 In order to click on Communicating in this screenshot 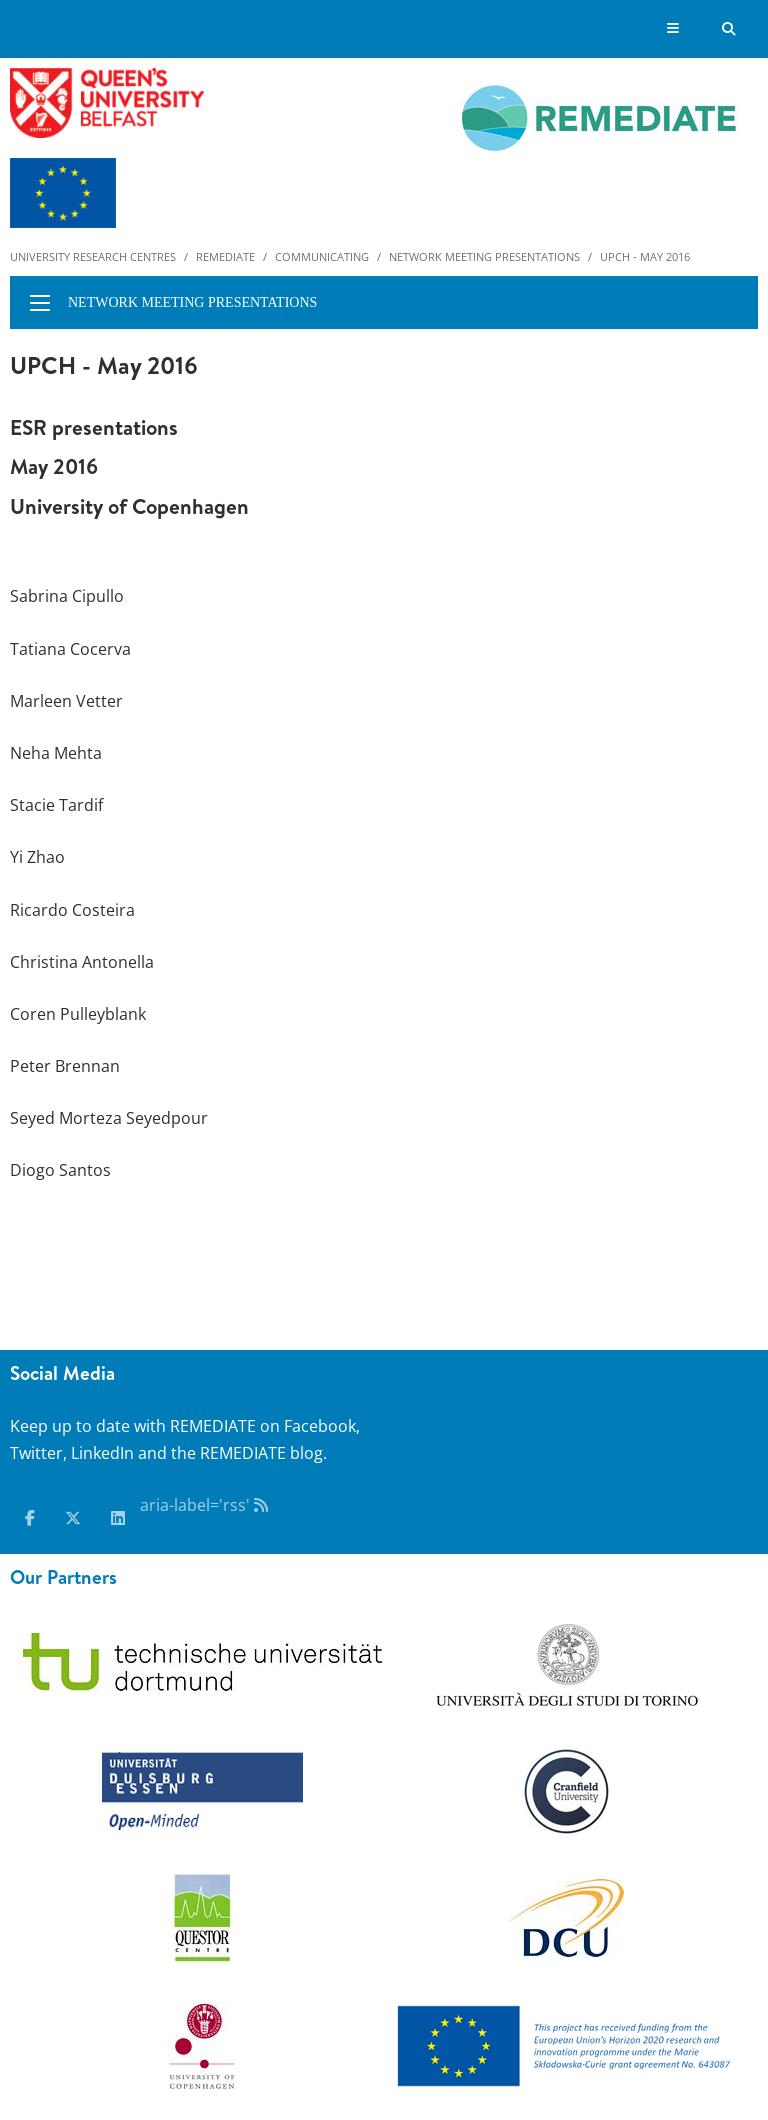, I will do `click(322, 256)`.